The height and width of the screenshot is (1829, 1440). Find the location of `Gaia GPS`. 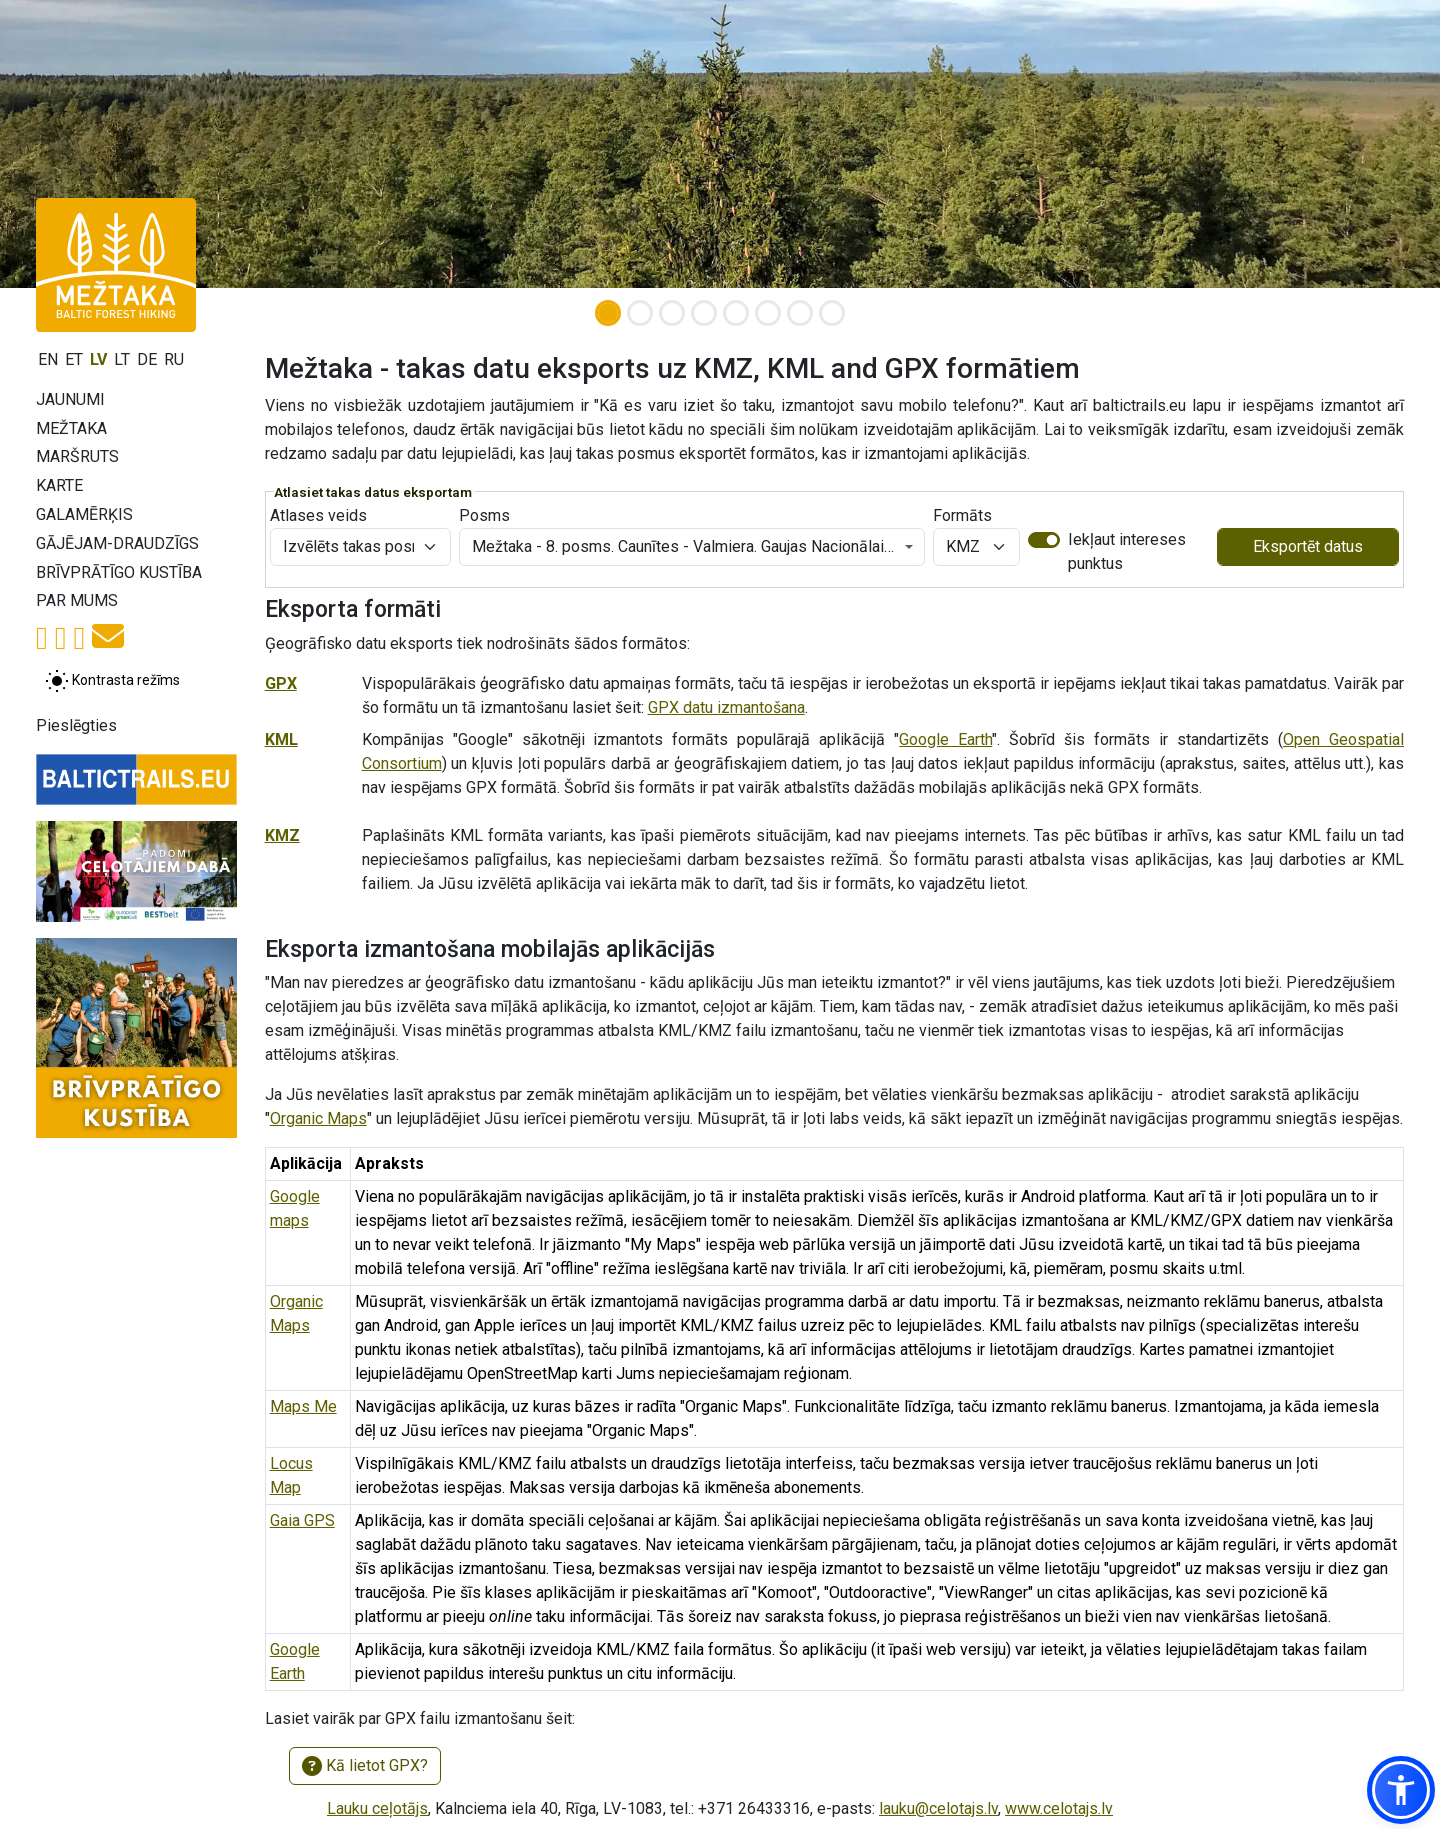

Gaia GPS is located at coordinates (302, 1520).